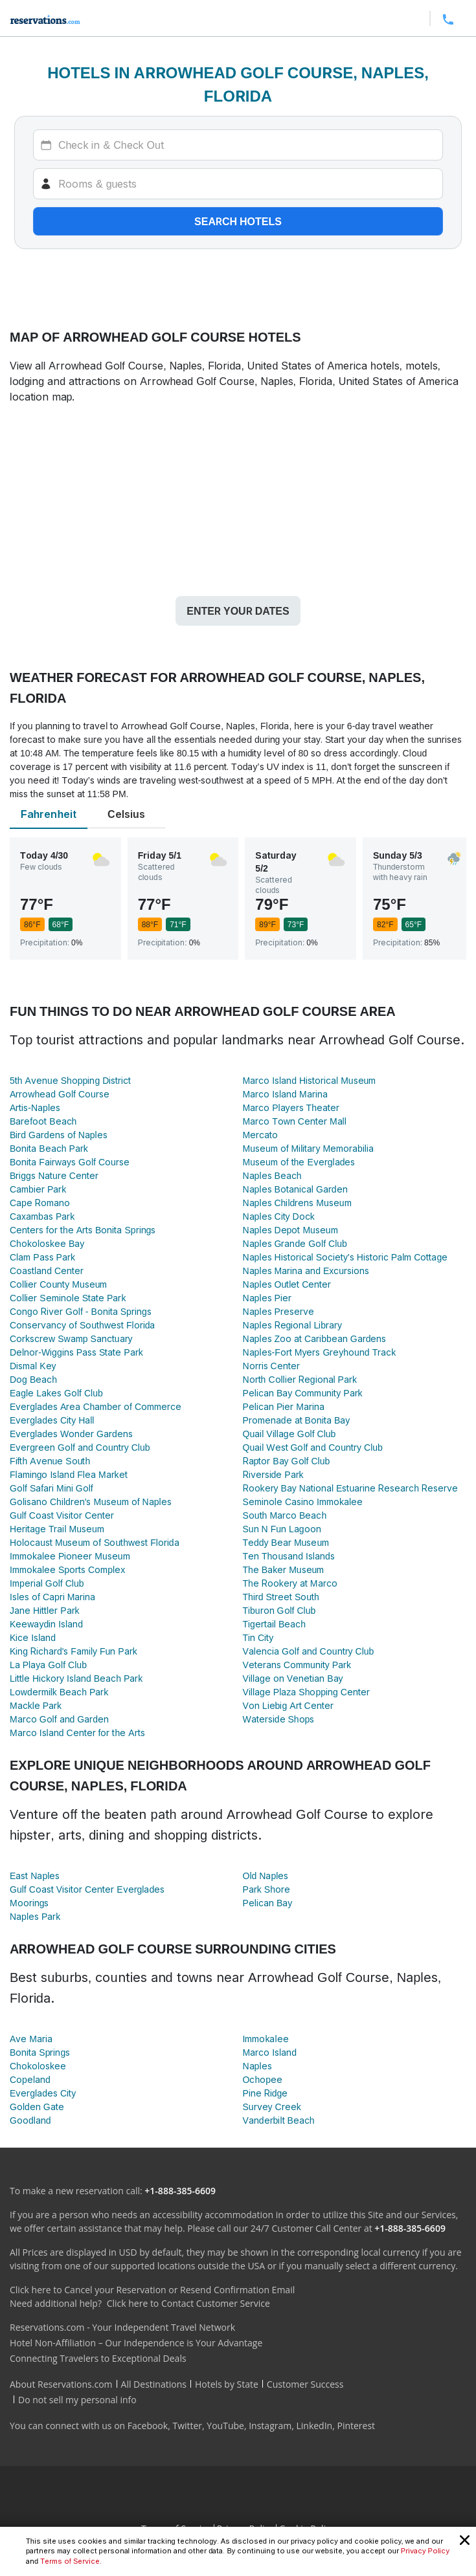 The image size is (476, 2576). I want to click on Facebook, so click(148, 2425).